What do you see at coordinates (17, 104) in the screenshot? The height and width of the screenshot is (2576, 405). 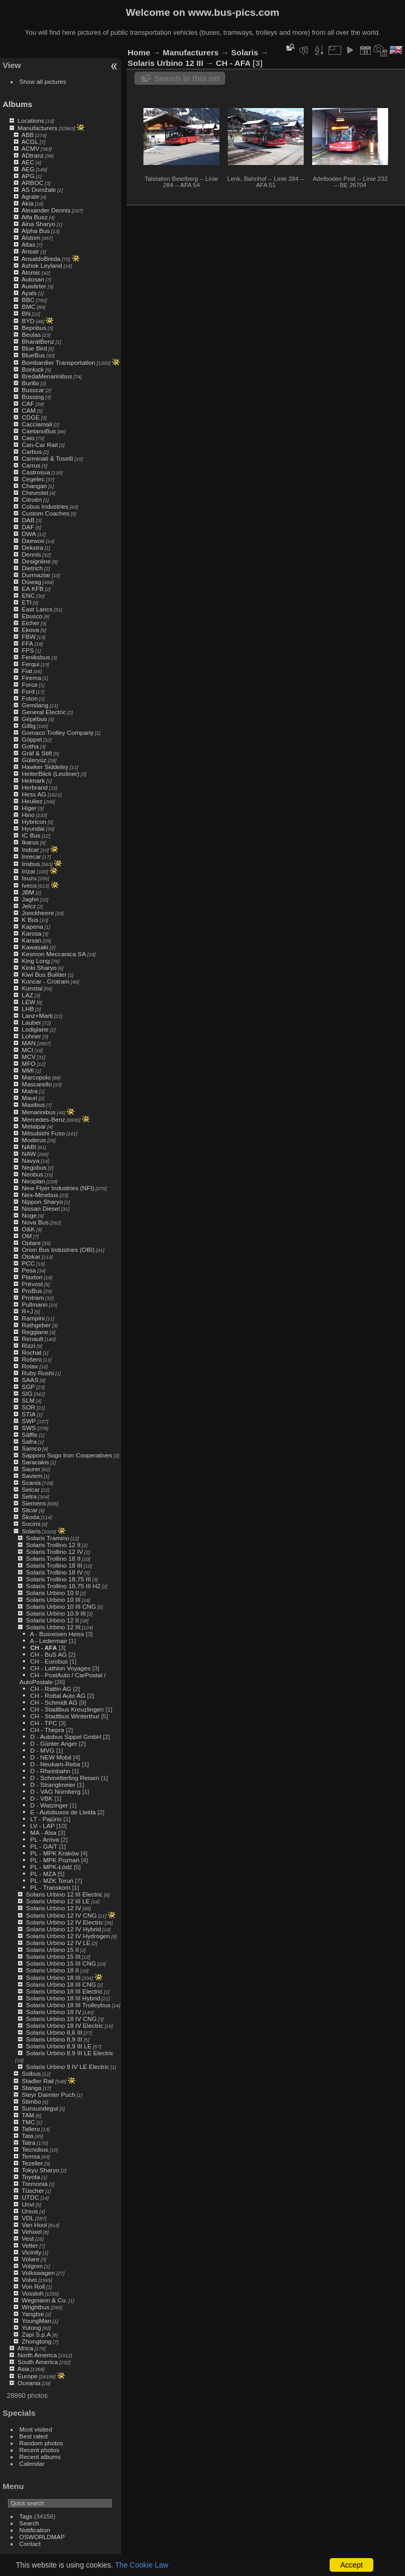 I see `Albums` at bounding box center [17, 104].